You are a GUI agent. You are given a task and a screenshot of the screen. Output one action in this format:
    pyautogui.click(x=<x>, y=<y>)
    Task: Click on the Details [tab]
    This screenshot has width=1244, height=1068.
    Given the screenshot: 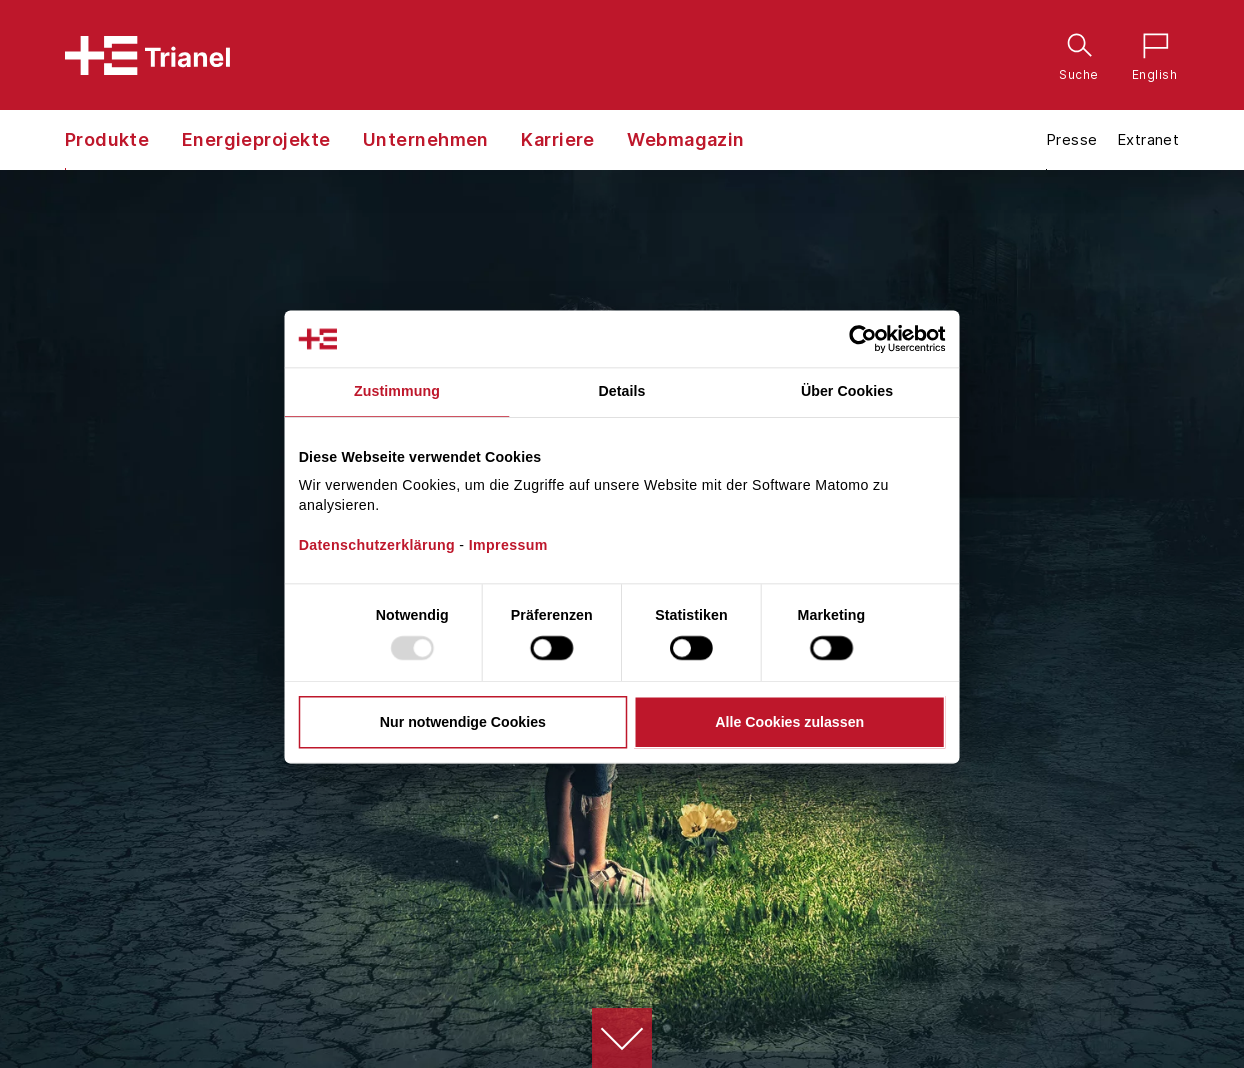 What is the action you would take?
    pyautogui.click(x=622, y=392)
    